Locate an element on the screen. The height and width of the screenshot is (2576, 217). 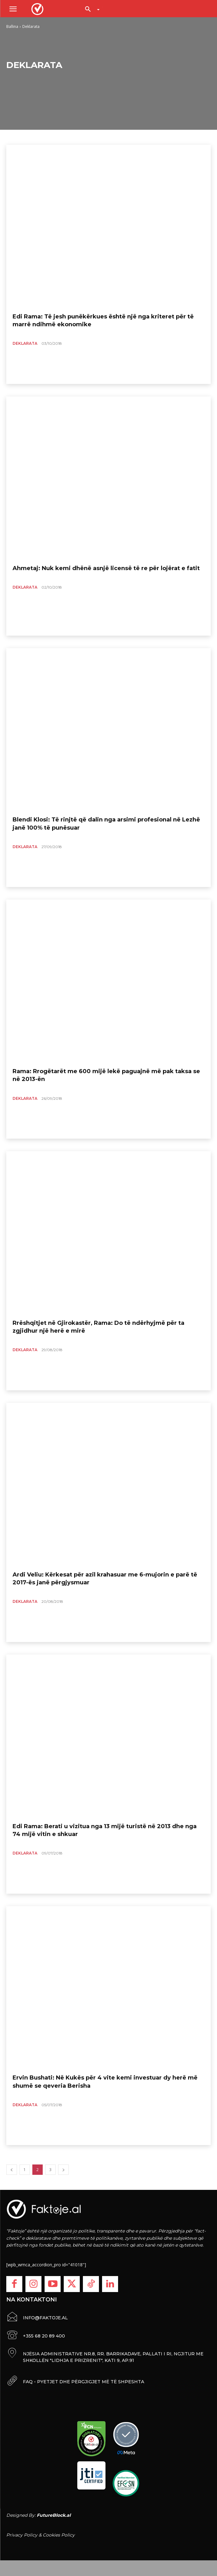
Ballina is located at coordinates (12, 26).